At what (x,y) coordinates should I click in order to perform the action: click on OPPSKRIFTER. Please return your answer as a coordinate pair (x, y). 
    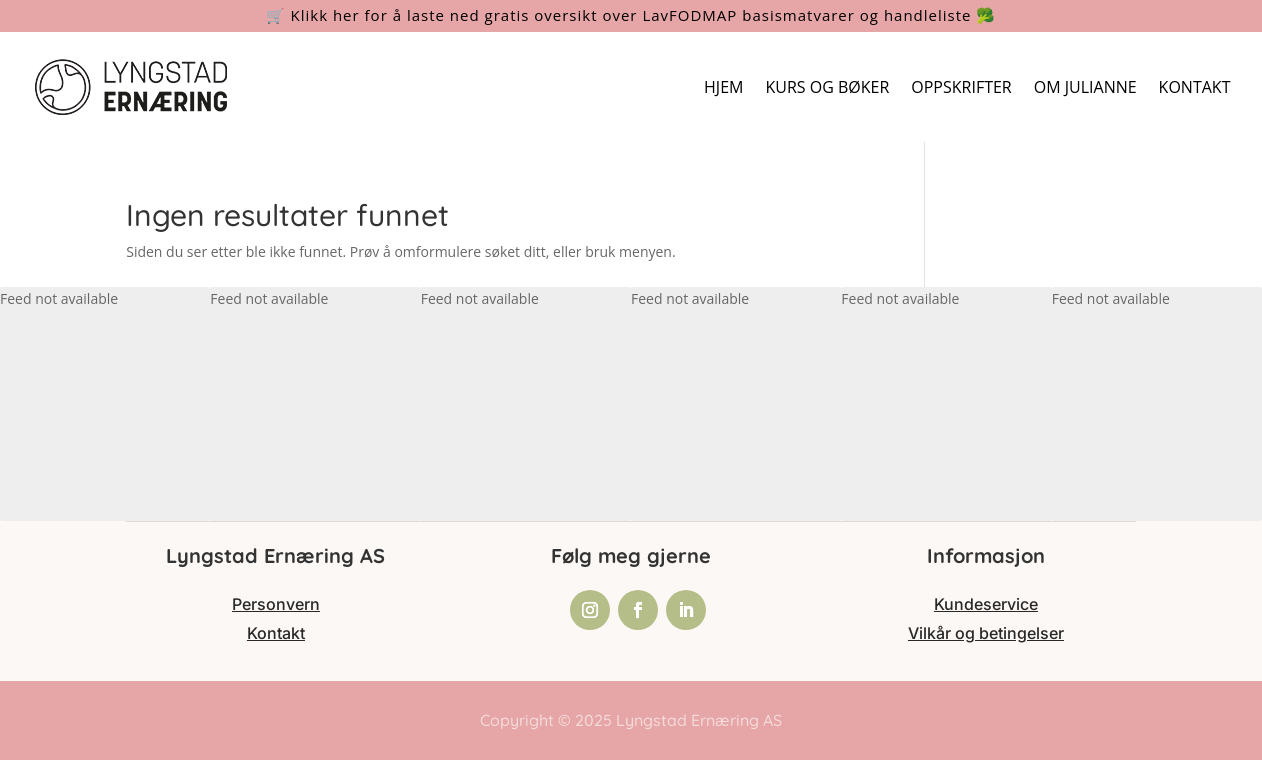
    Looking at the image, I should click on (961, 87).